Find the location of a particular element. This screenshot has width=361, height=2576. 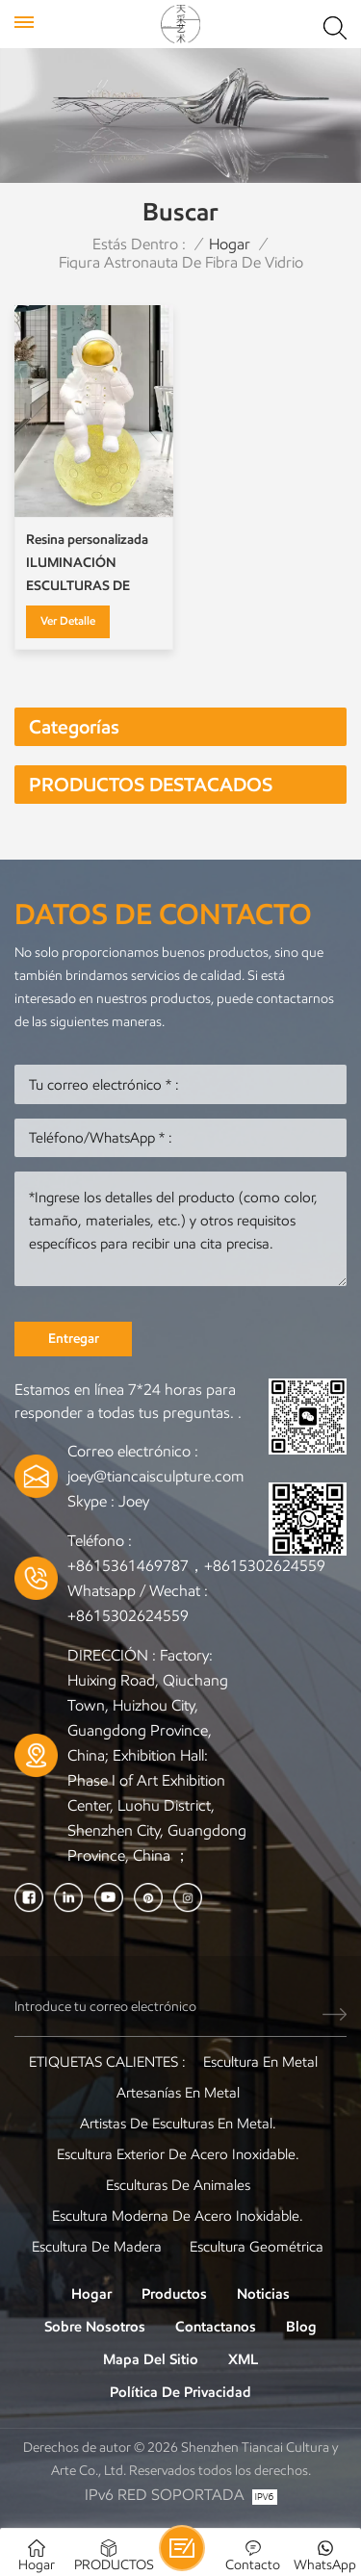

Escultura en metal is located at coordinates (260, 2062).